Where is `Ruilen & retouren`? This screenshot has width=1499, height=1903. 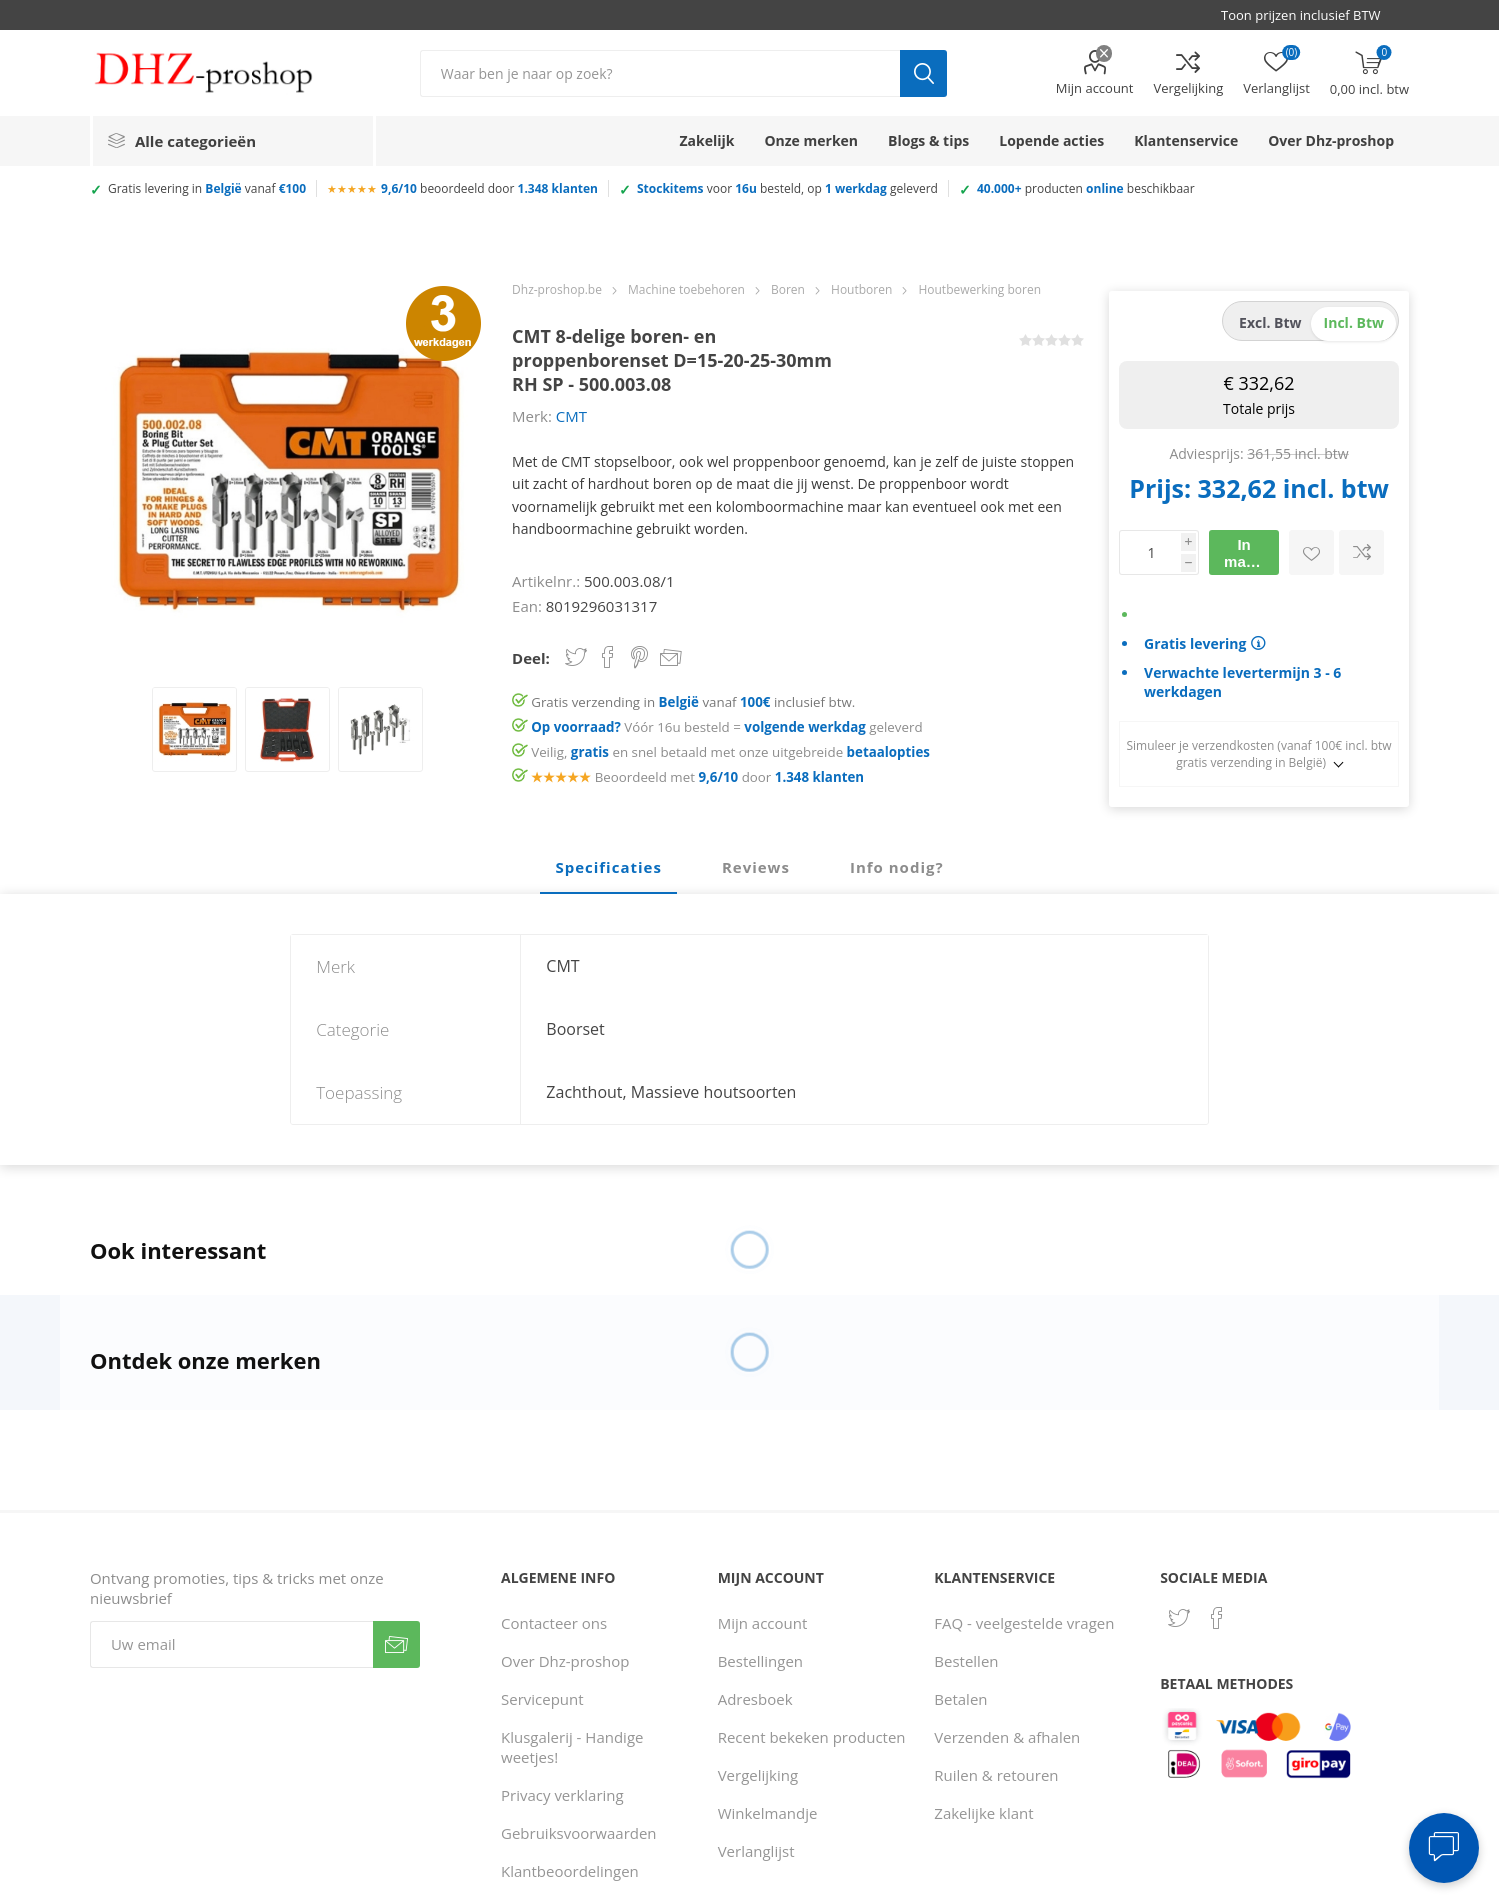 Ruilen & retouren is located at coordinates (996, 1775).